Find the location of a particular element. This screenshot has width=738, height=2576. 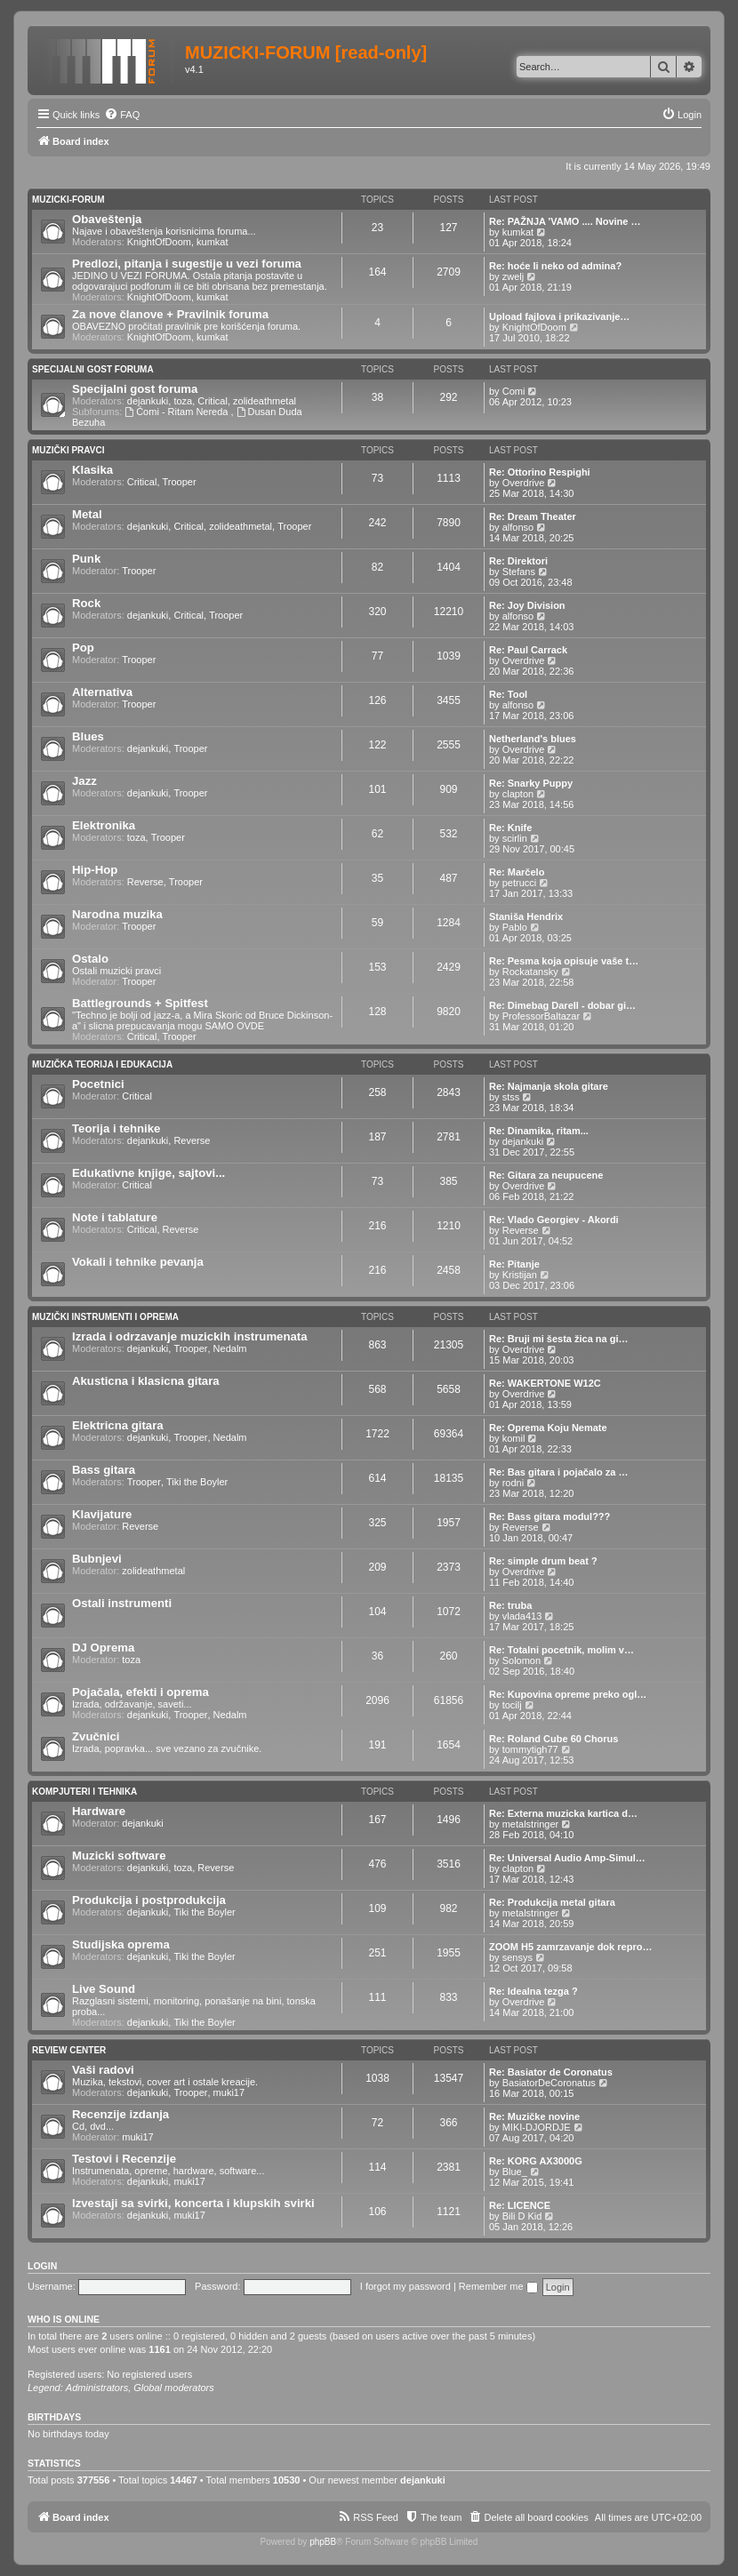

Studijska oprema is located at coordinates (121, 1944).